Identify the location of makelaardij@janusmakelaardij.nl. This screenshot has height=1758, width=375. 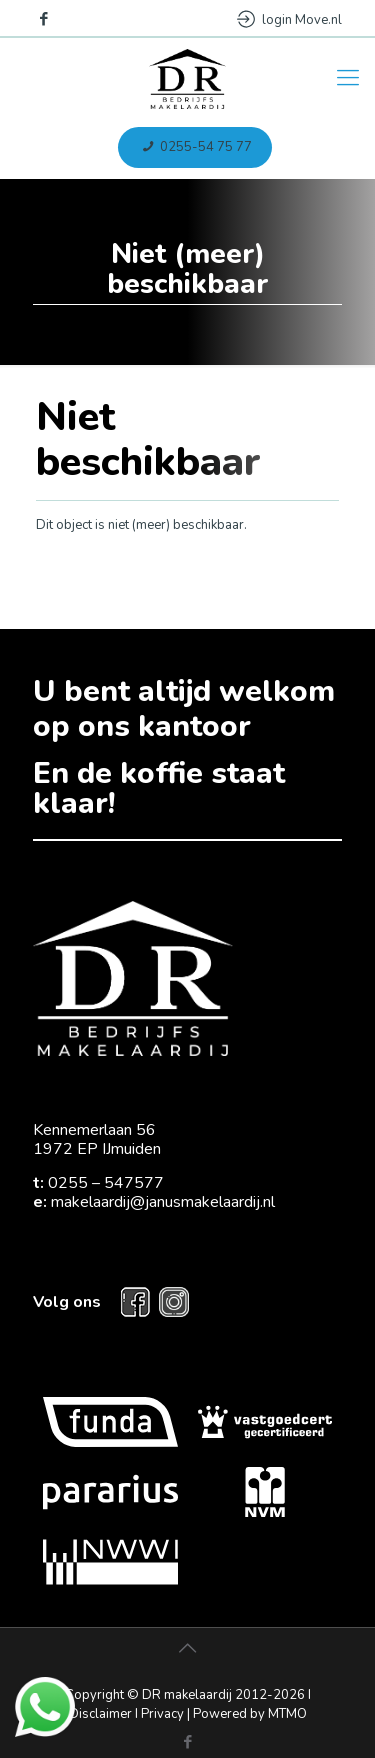
(163, 1202).